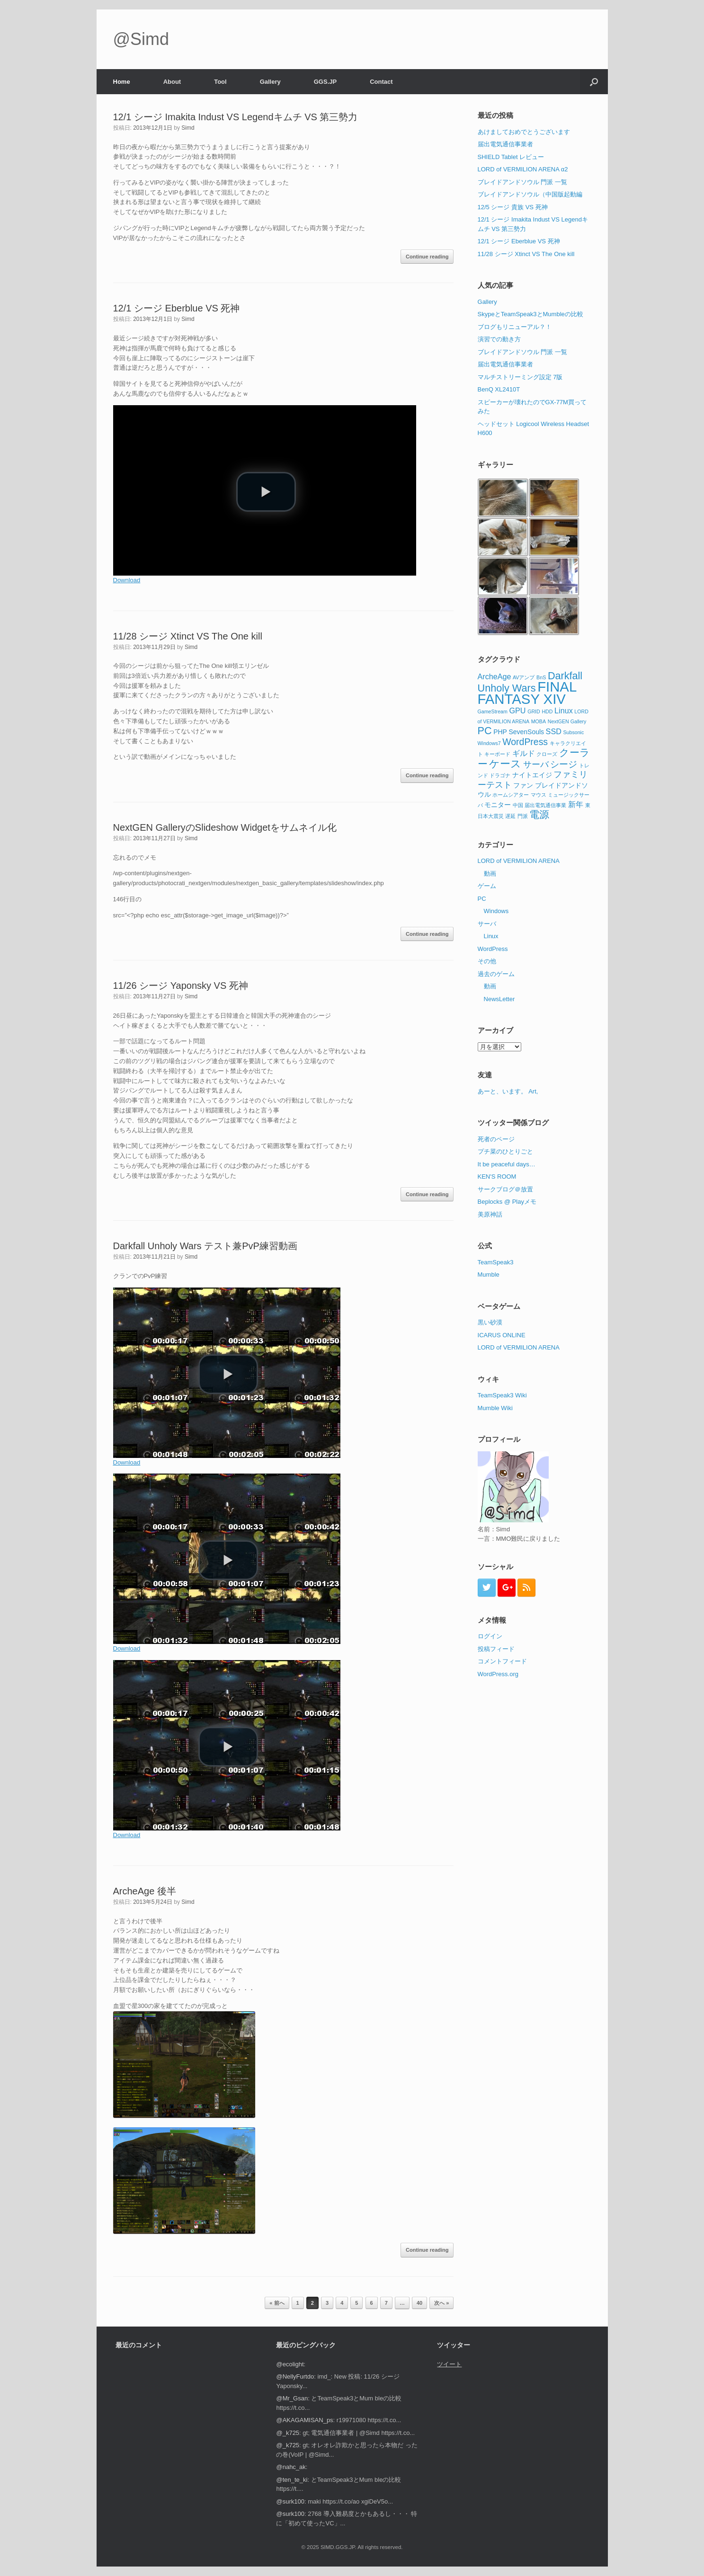  What do you see at coordinates (532, 775) in the screenshot?
I see `ナイトエイジ [ナイトエイジ (2個の項目)]` at bounding box center [532, 775].